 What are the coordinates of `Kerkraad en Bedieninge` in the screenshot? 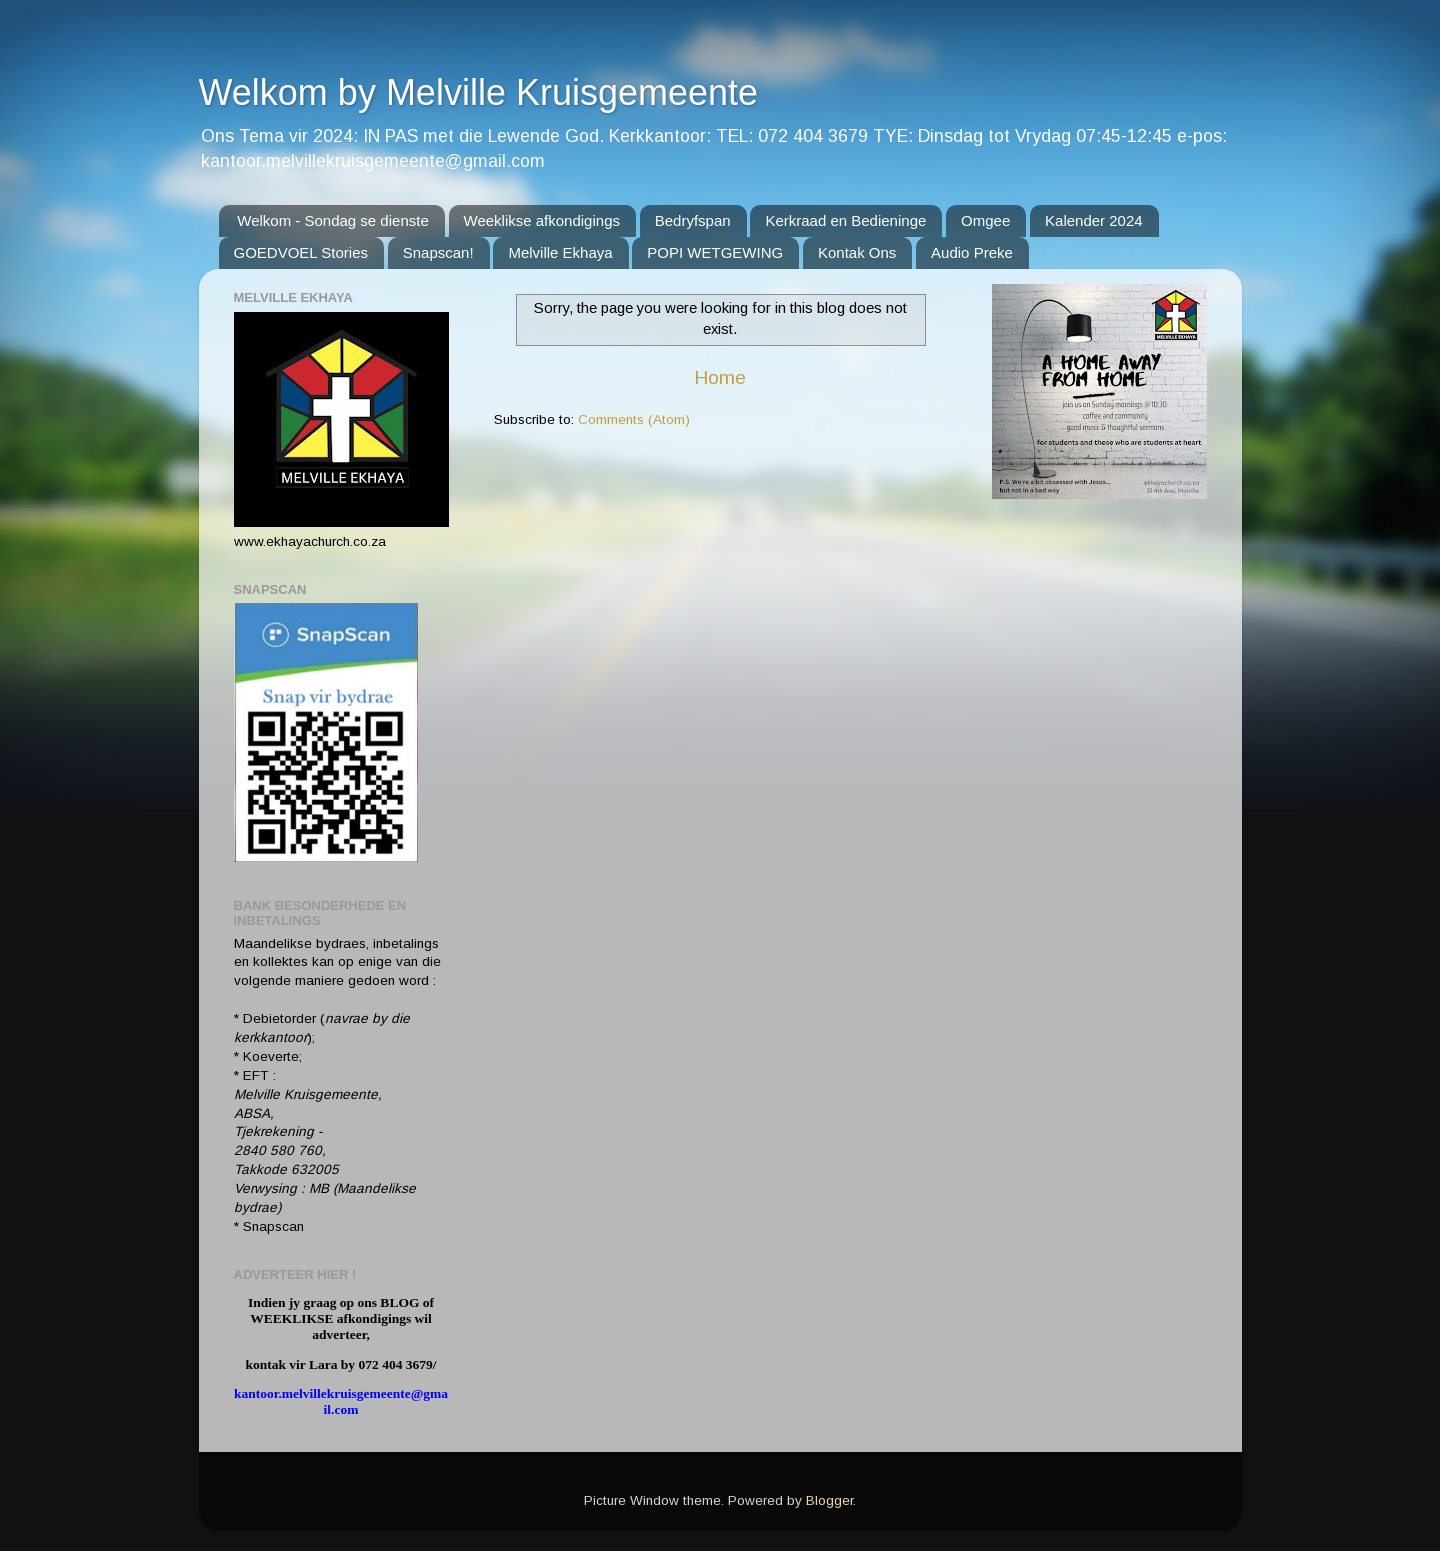 It's located at (845, 220).